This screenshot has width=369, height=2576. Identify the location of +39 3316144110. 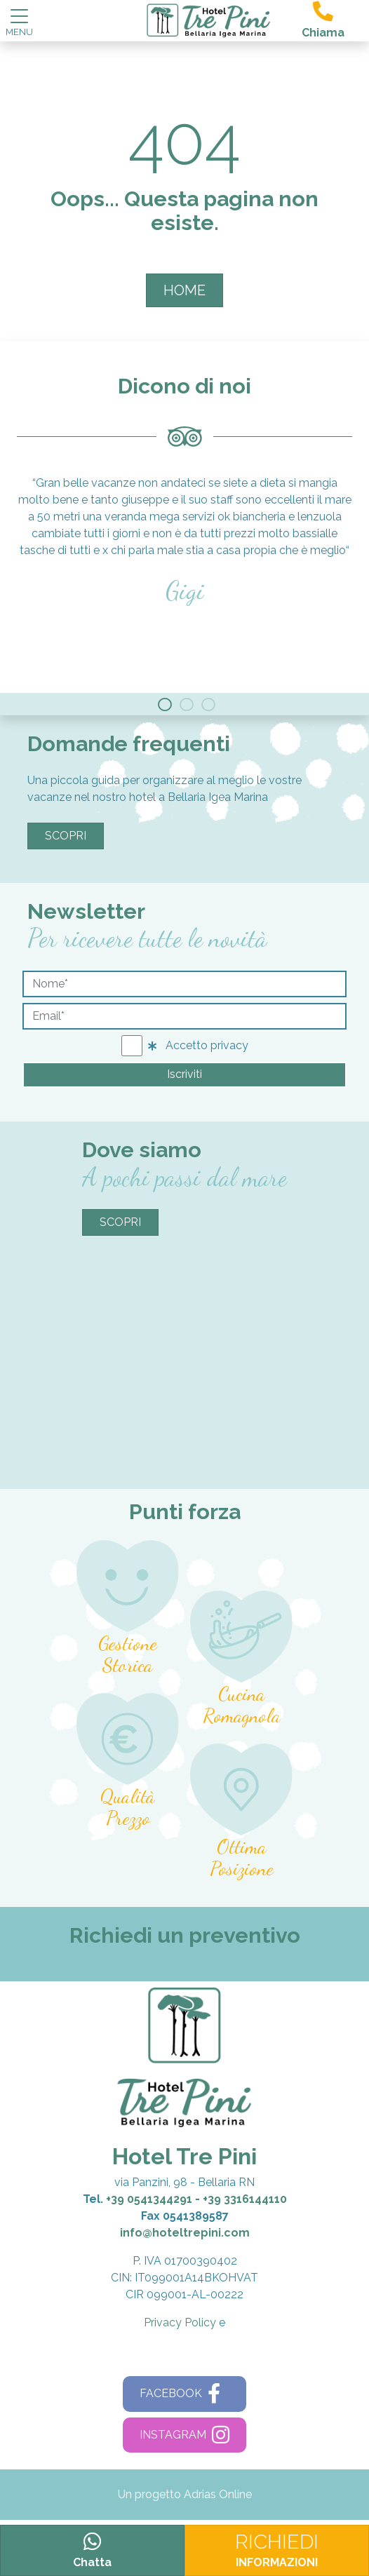
(245, 2199).